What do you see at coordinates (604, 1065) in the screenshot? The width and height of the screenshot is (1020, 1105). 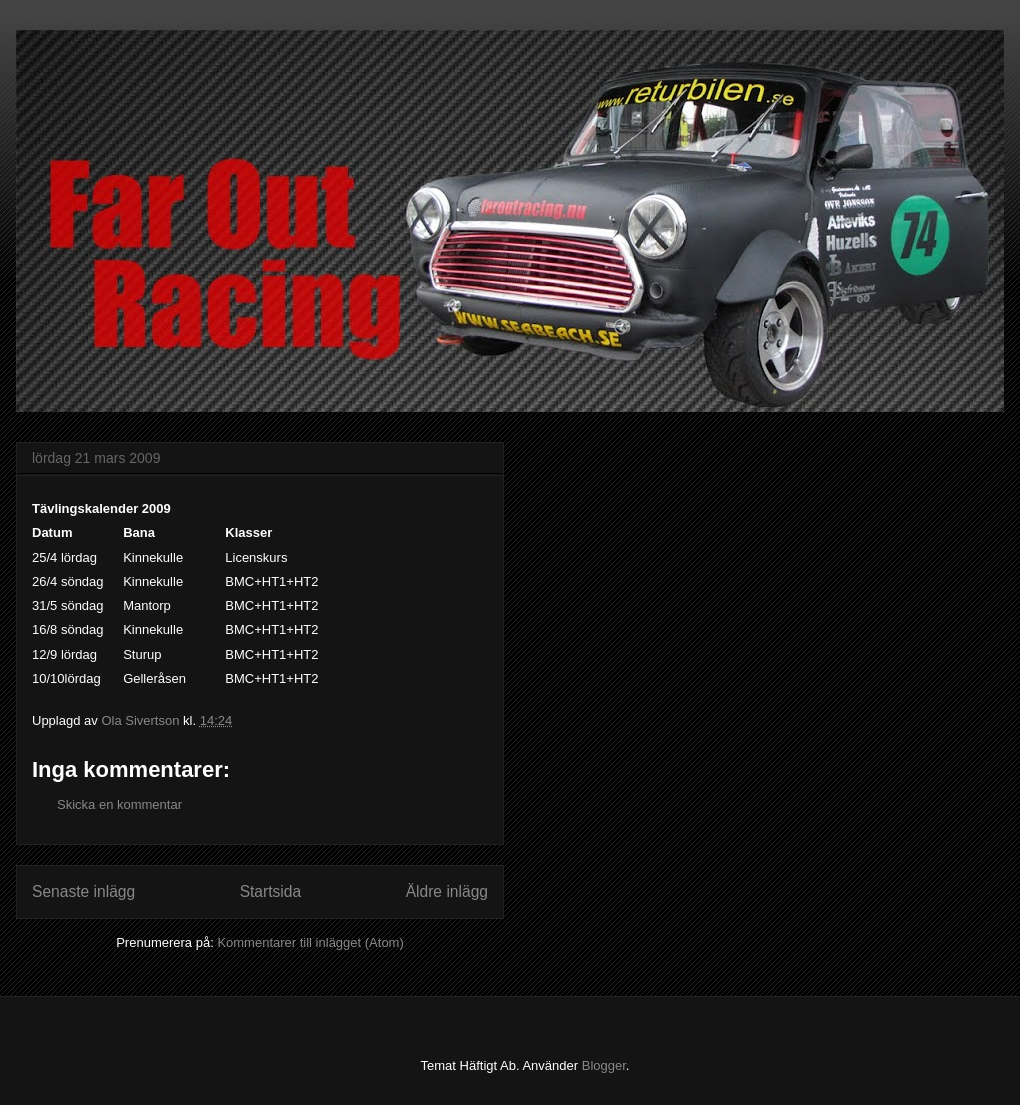 I see `Blogger` at bounding box center [604, 1065].